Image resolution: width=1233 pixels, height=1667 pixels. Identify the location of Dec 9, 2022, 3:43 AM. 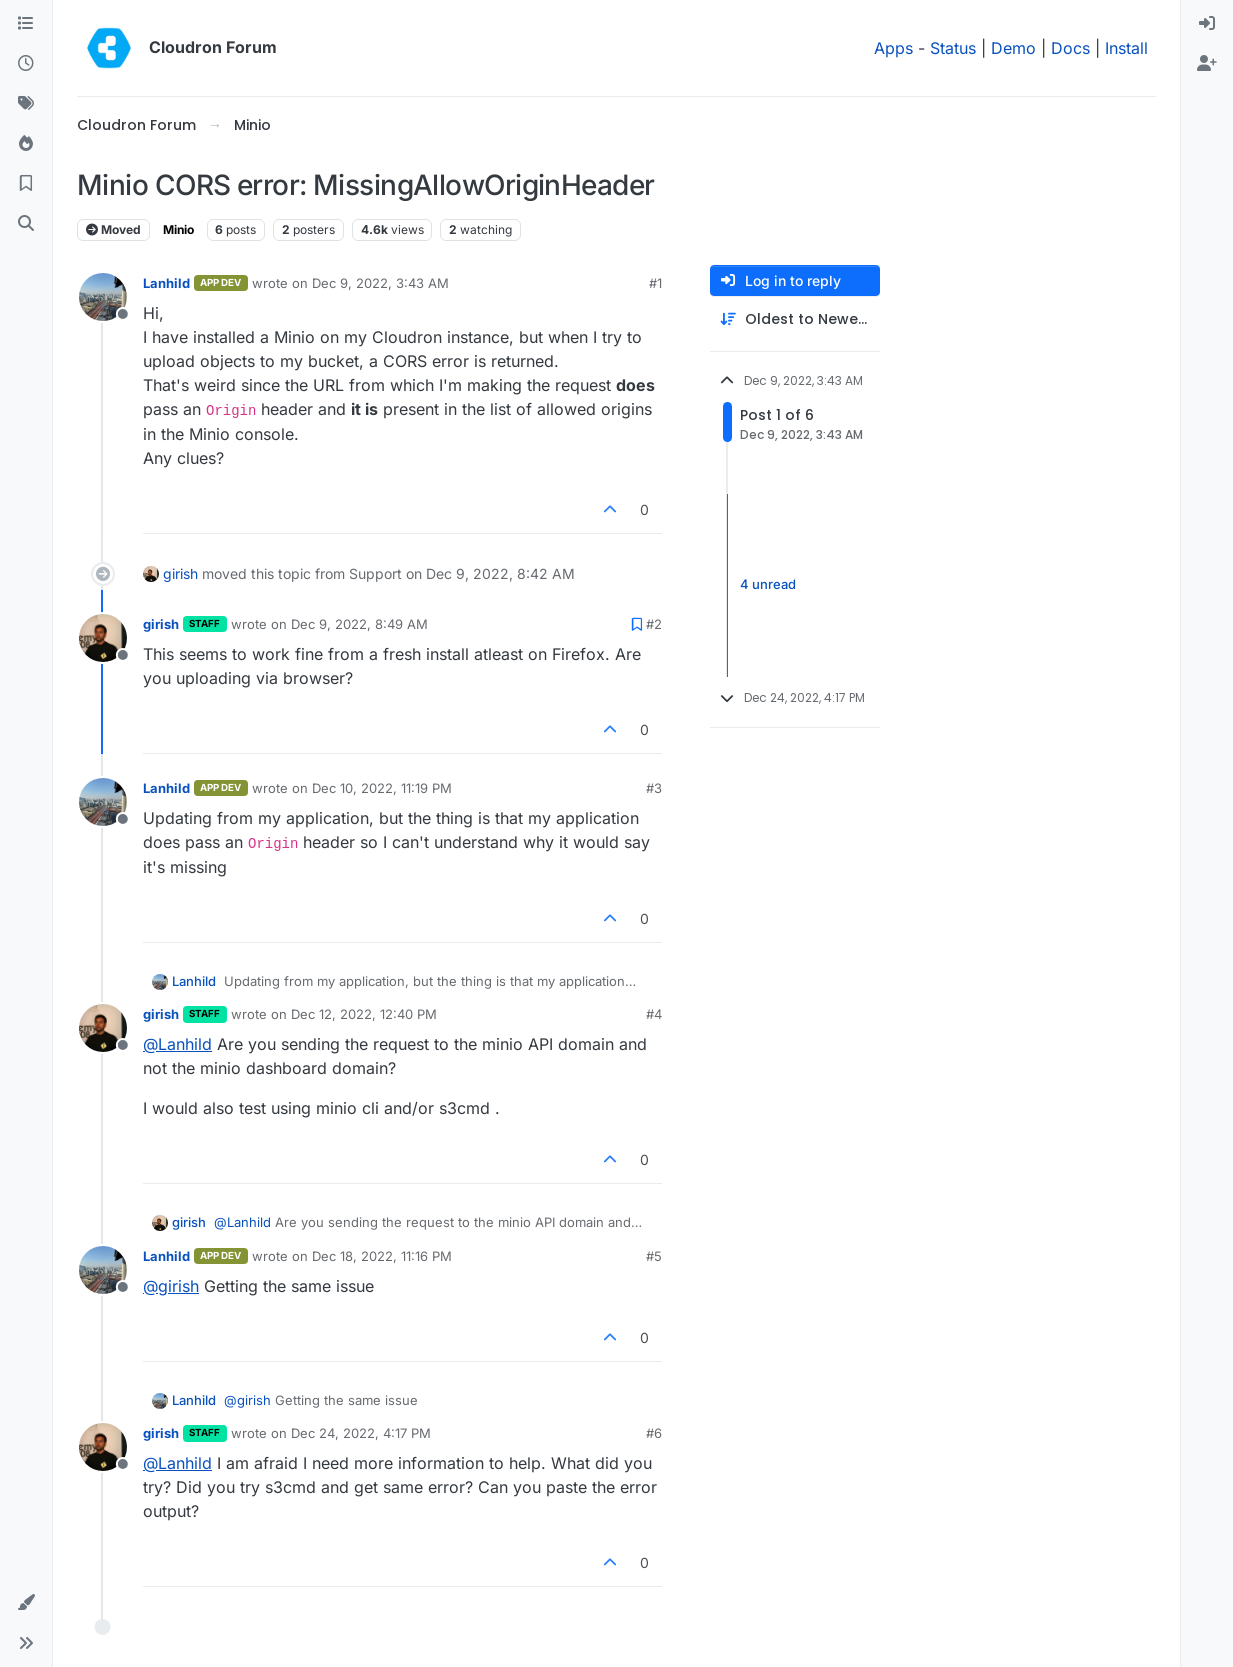
(380, 283).